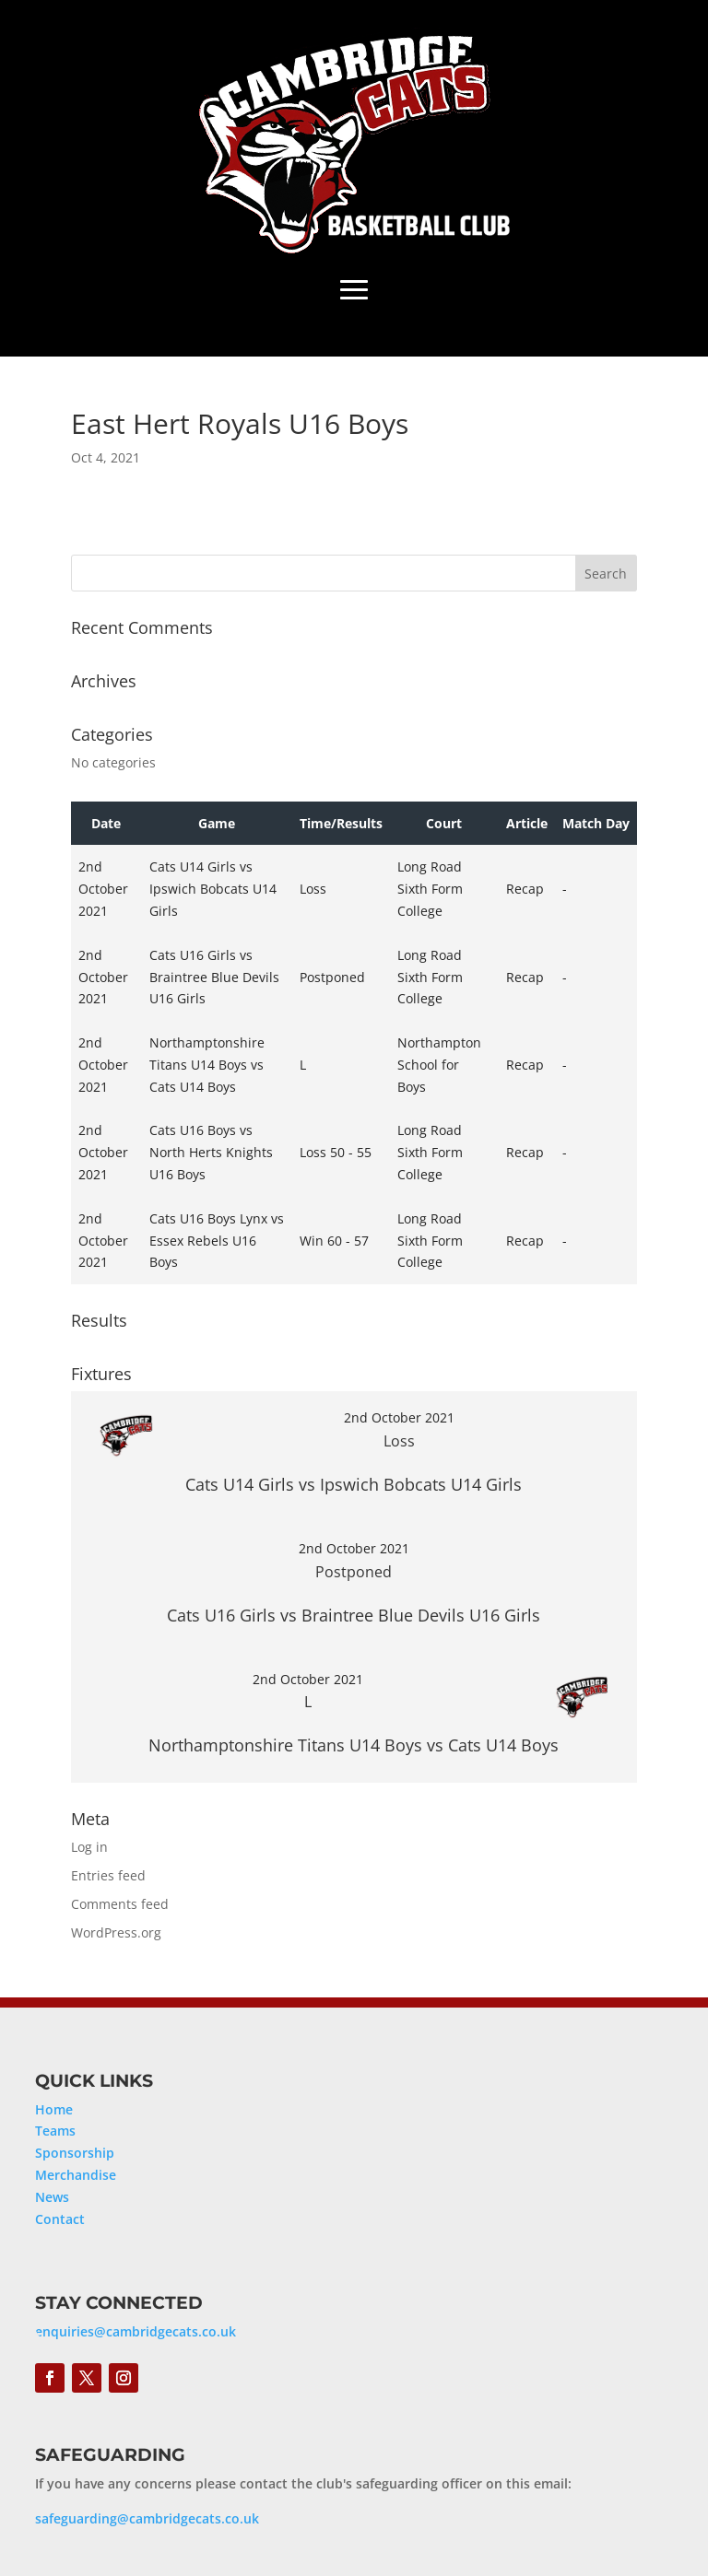 The image size is (708, 2576). I want to click on Sponsorship, so click(74, 2152).